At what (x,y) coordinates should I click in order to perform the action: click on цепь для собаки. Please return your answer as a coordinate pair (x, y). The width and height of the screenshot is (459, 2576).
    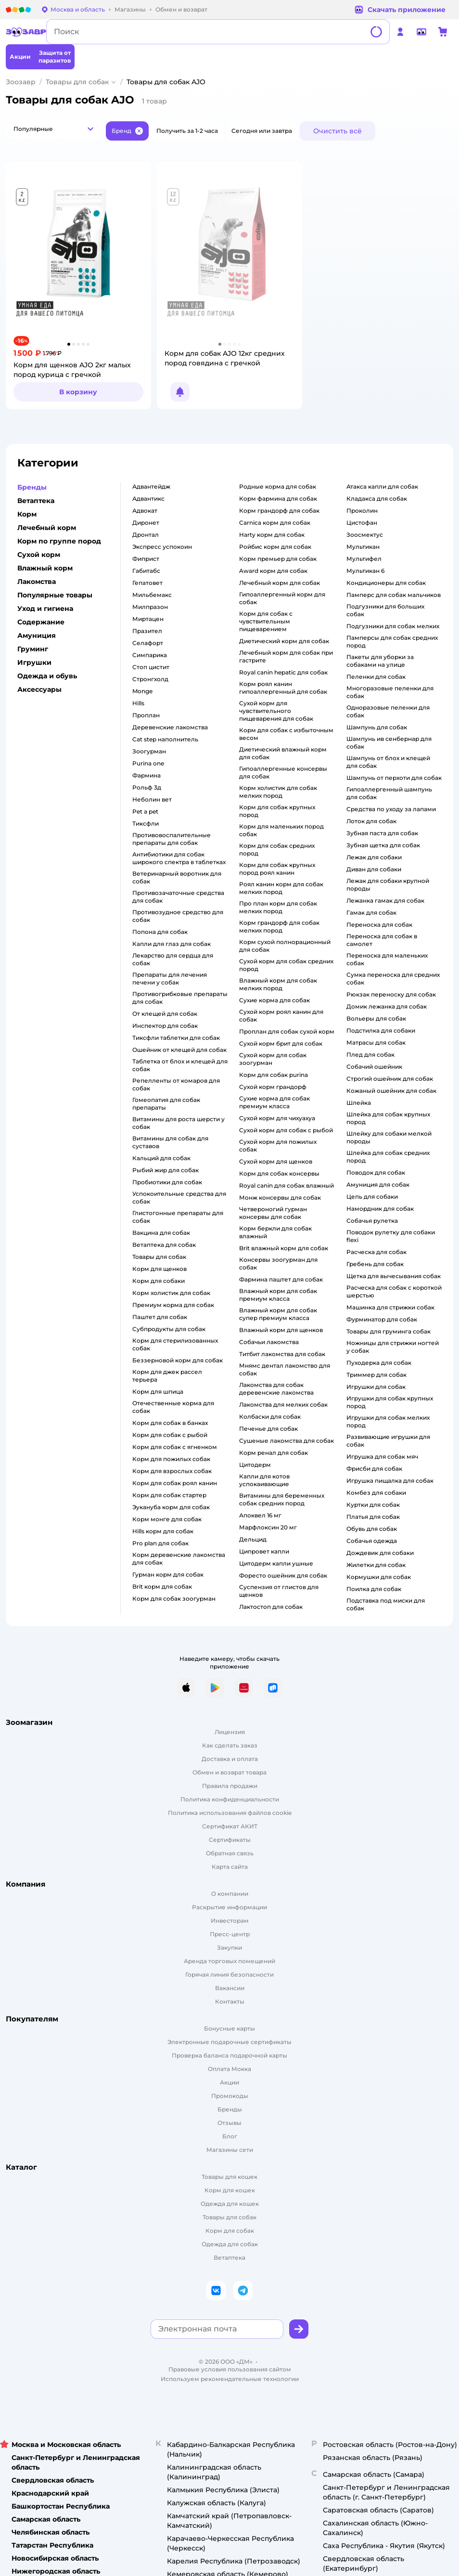
    Looking at the image, I should click on (372, 1196).